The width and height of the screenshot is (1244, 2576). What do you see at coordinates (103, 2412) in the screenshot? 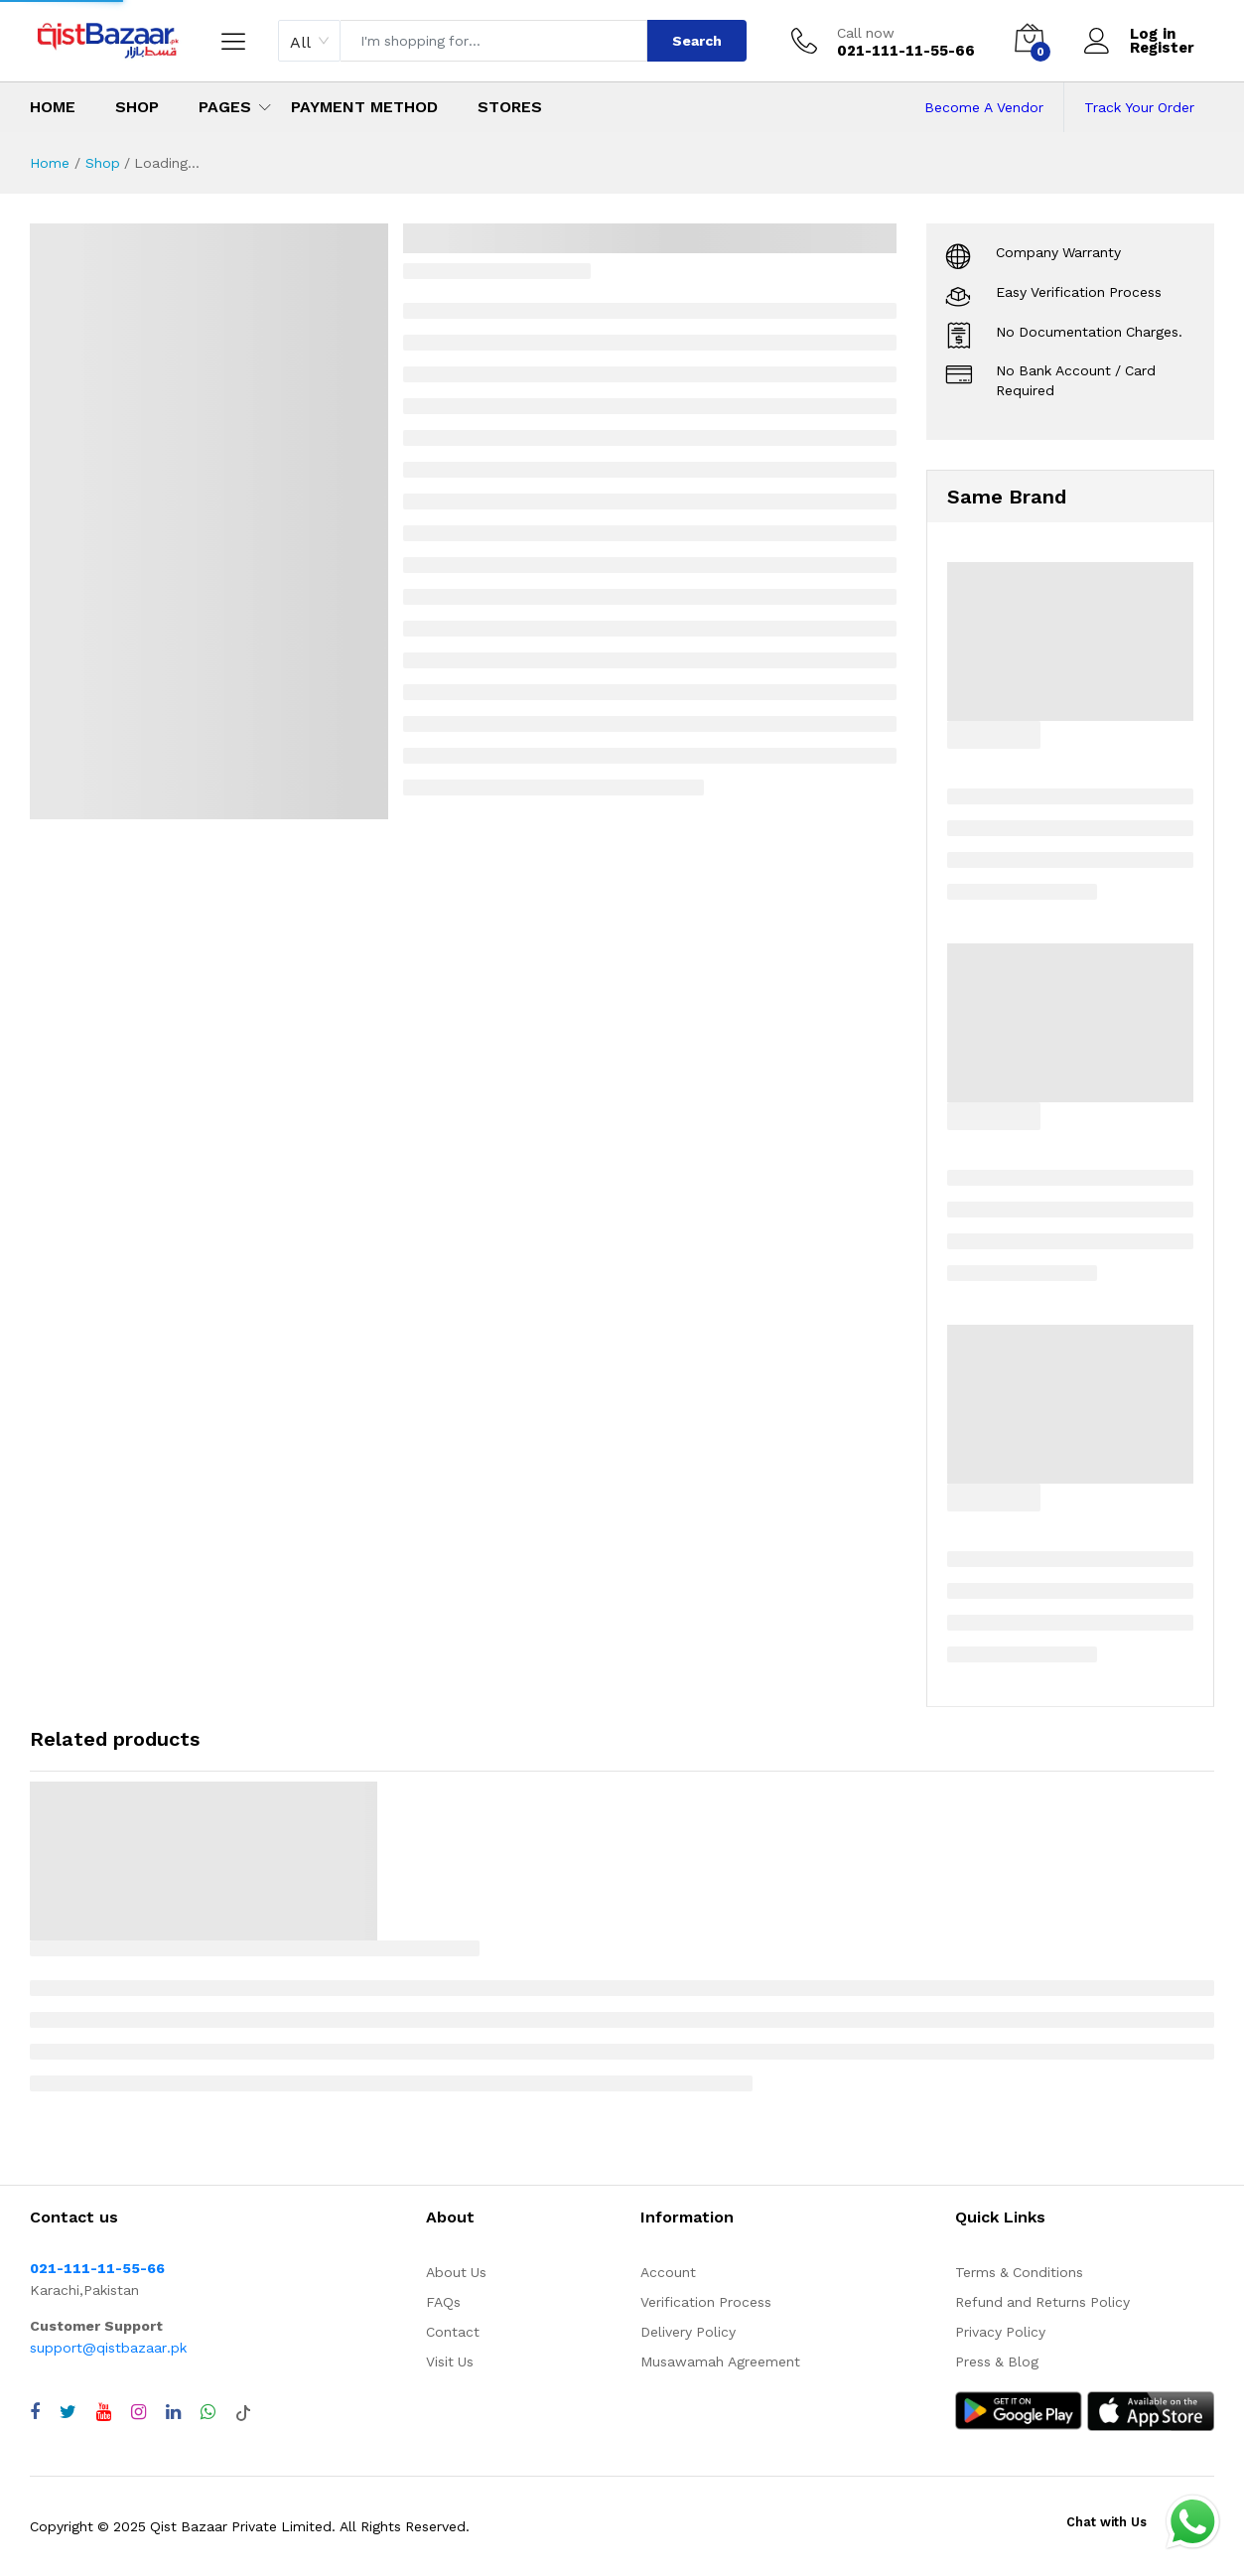
I see `[Visit QistBazaar YouTube channel]` at bounding box center [103, 2412].